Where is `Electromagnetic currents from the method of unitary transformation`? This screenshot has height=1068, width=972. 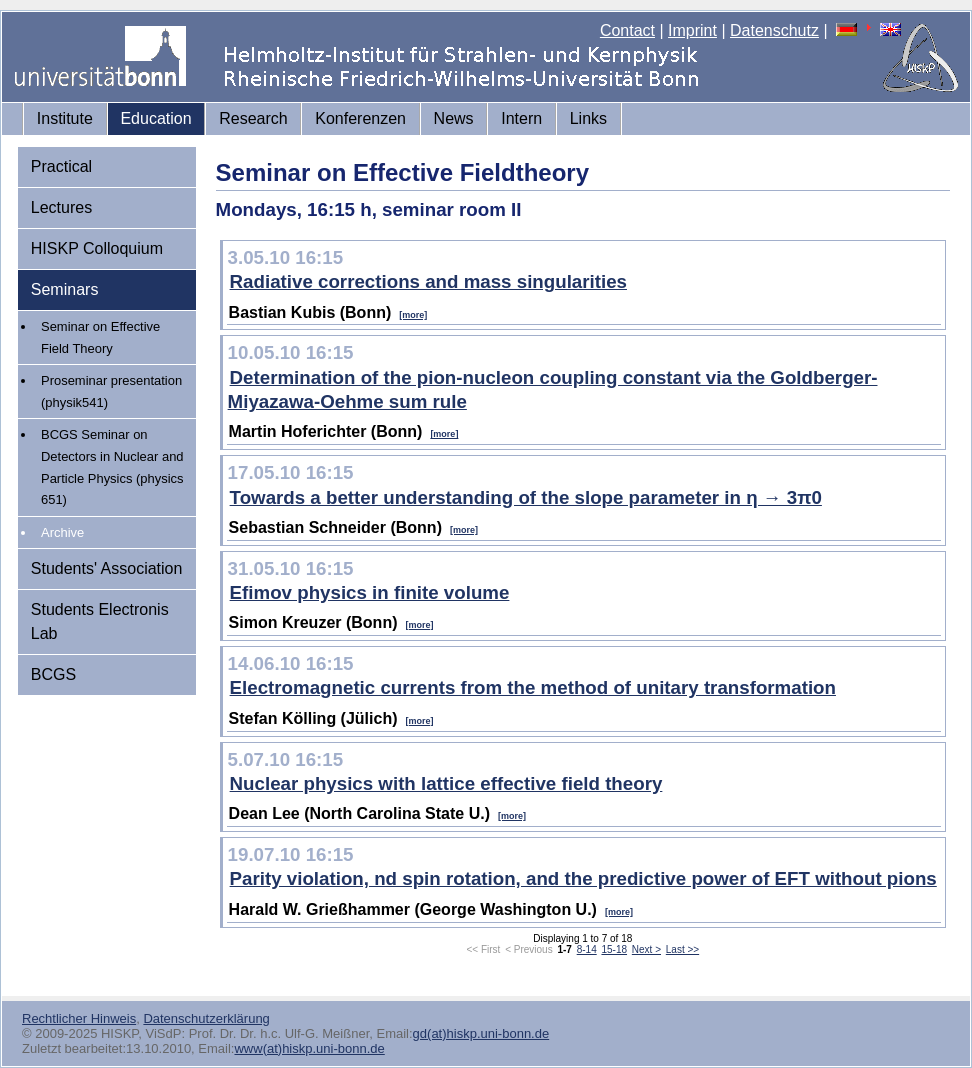 Electromagnetic currents from the method of unitary transformation is located at coordinates (533, 687).